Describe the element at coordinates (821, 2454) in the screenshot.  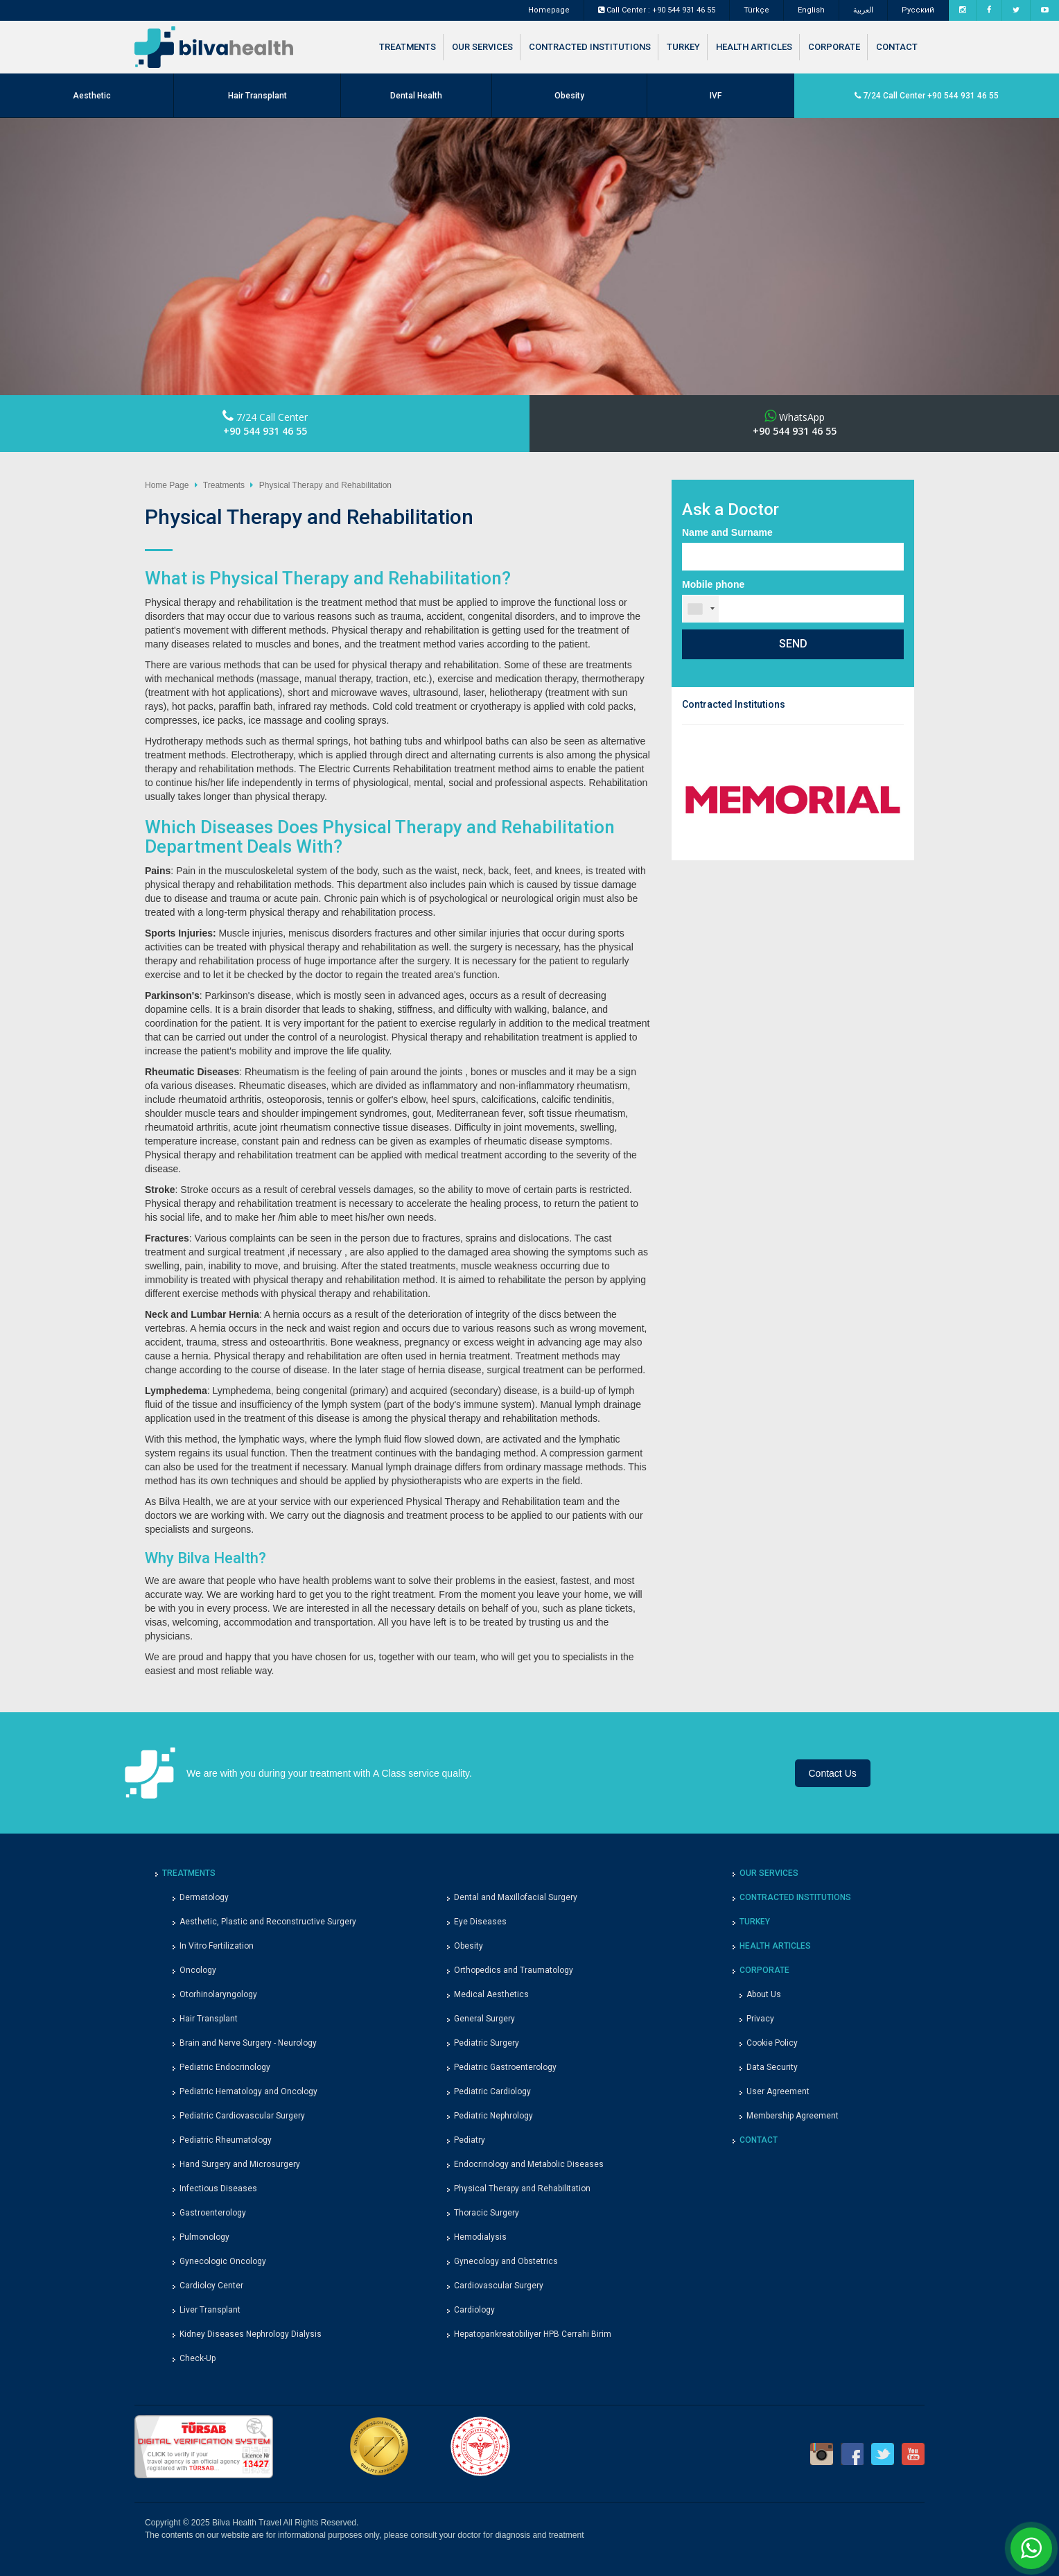
I see `Instagram` at that location.